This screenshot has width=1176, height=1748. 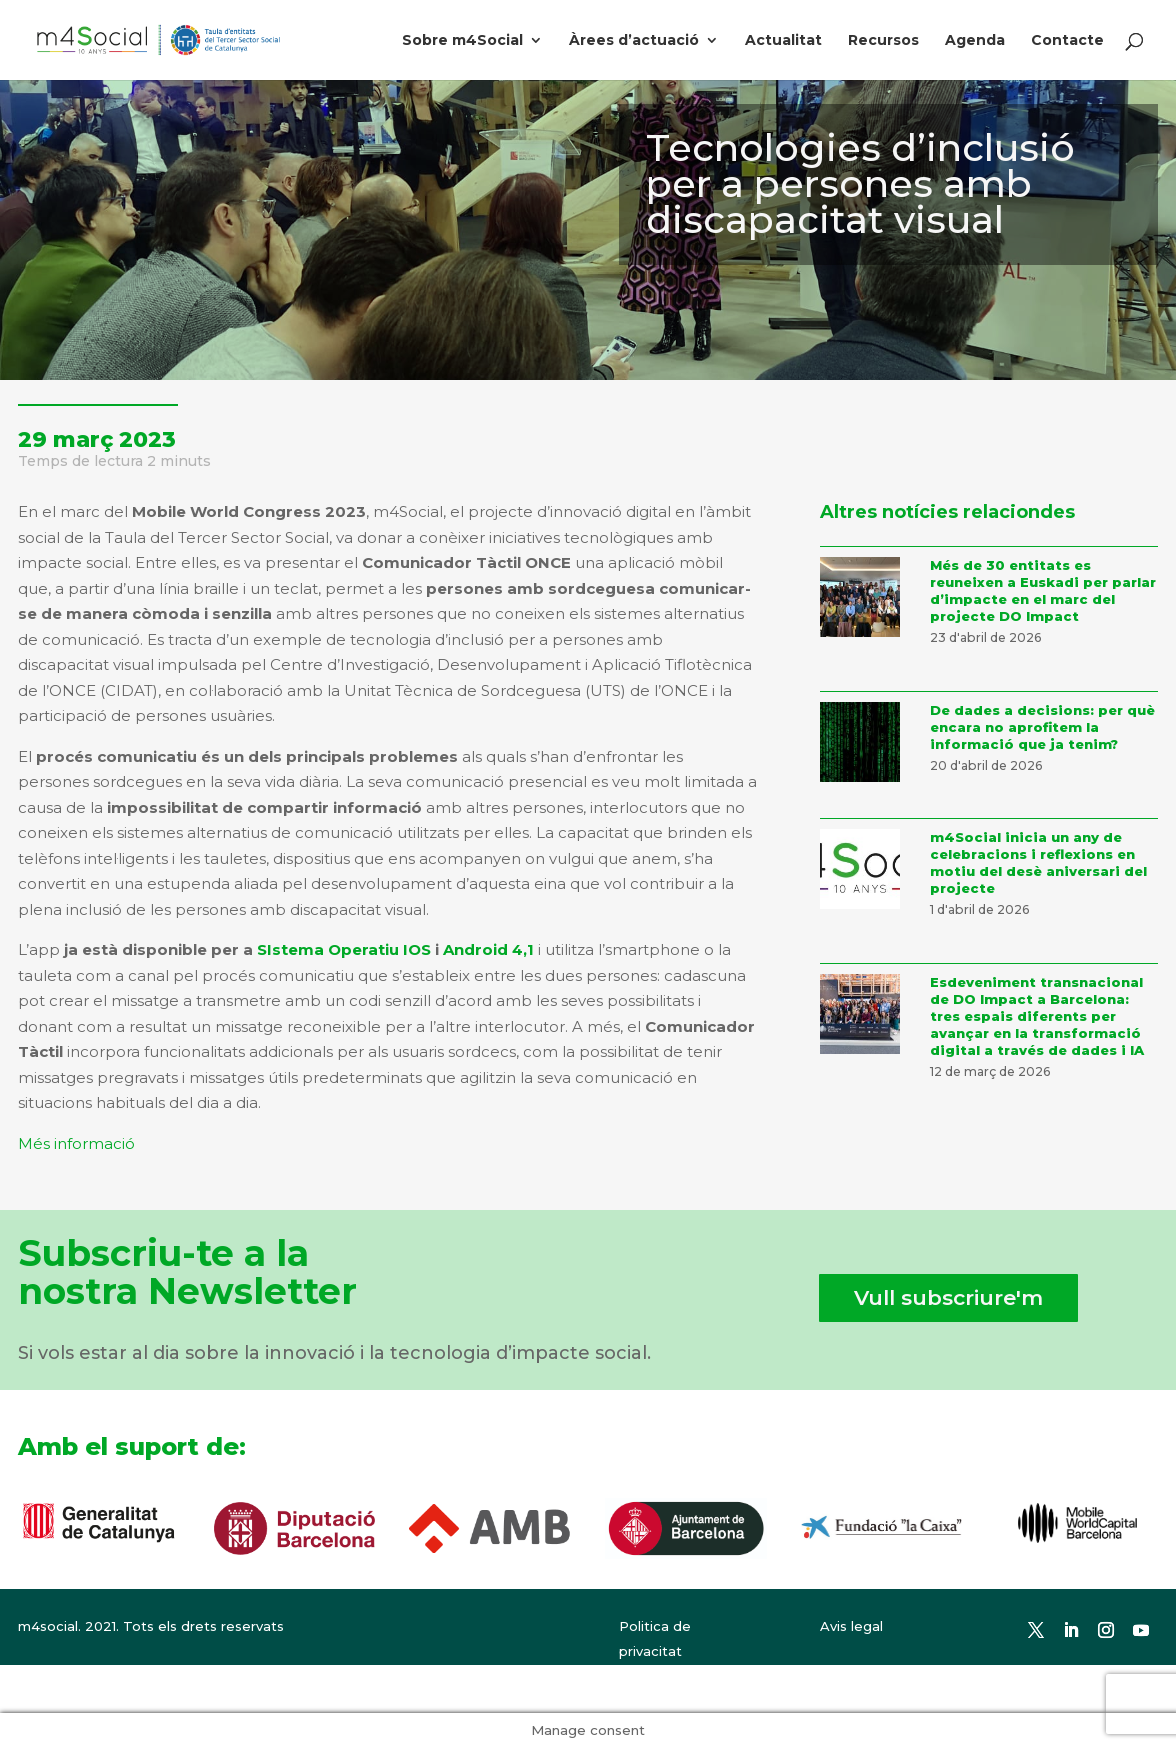 What do you see at coordinates (1038, 862) in the screenshot?
I see `m4Social inicia un any de celebracions i reflexions en motiu del desè aniversari del projecte` at bounding box center [1038, 862].